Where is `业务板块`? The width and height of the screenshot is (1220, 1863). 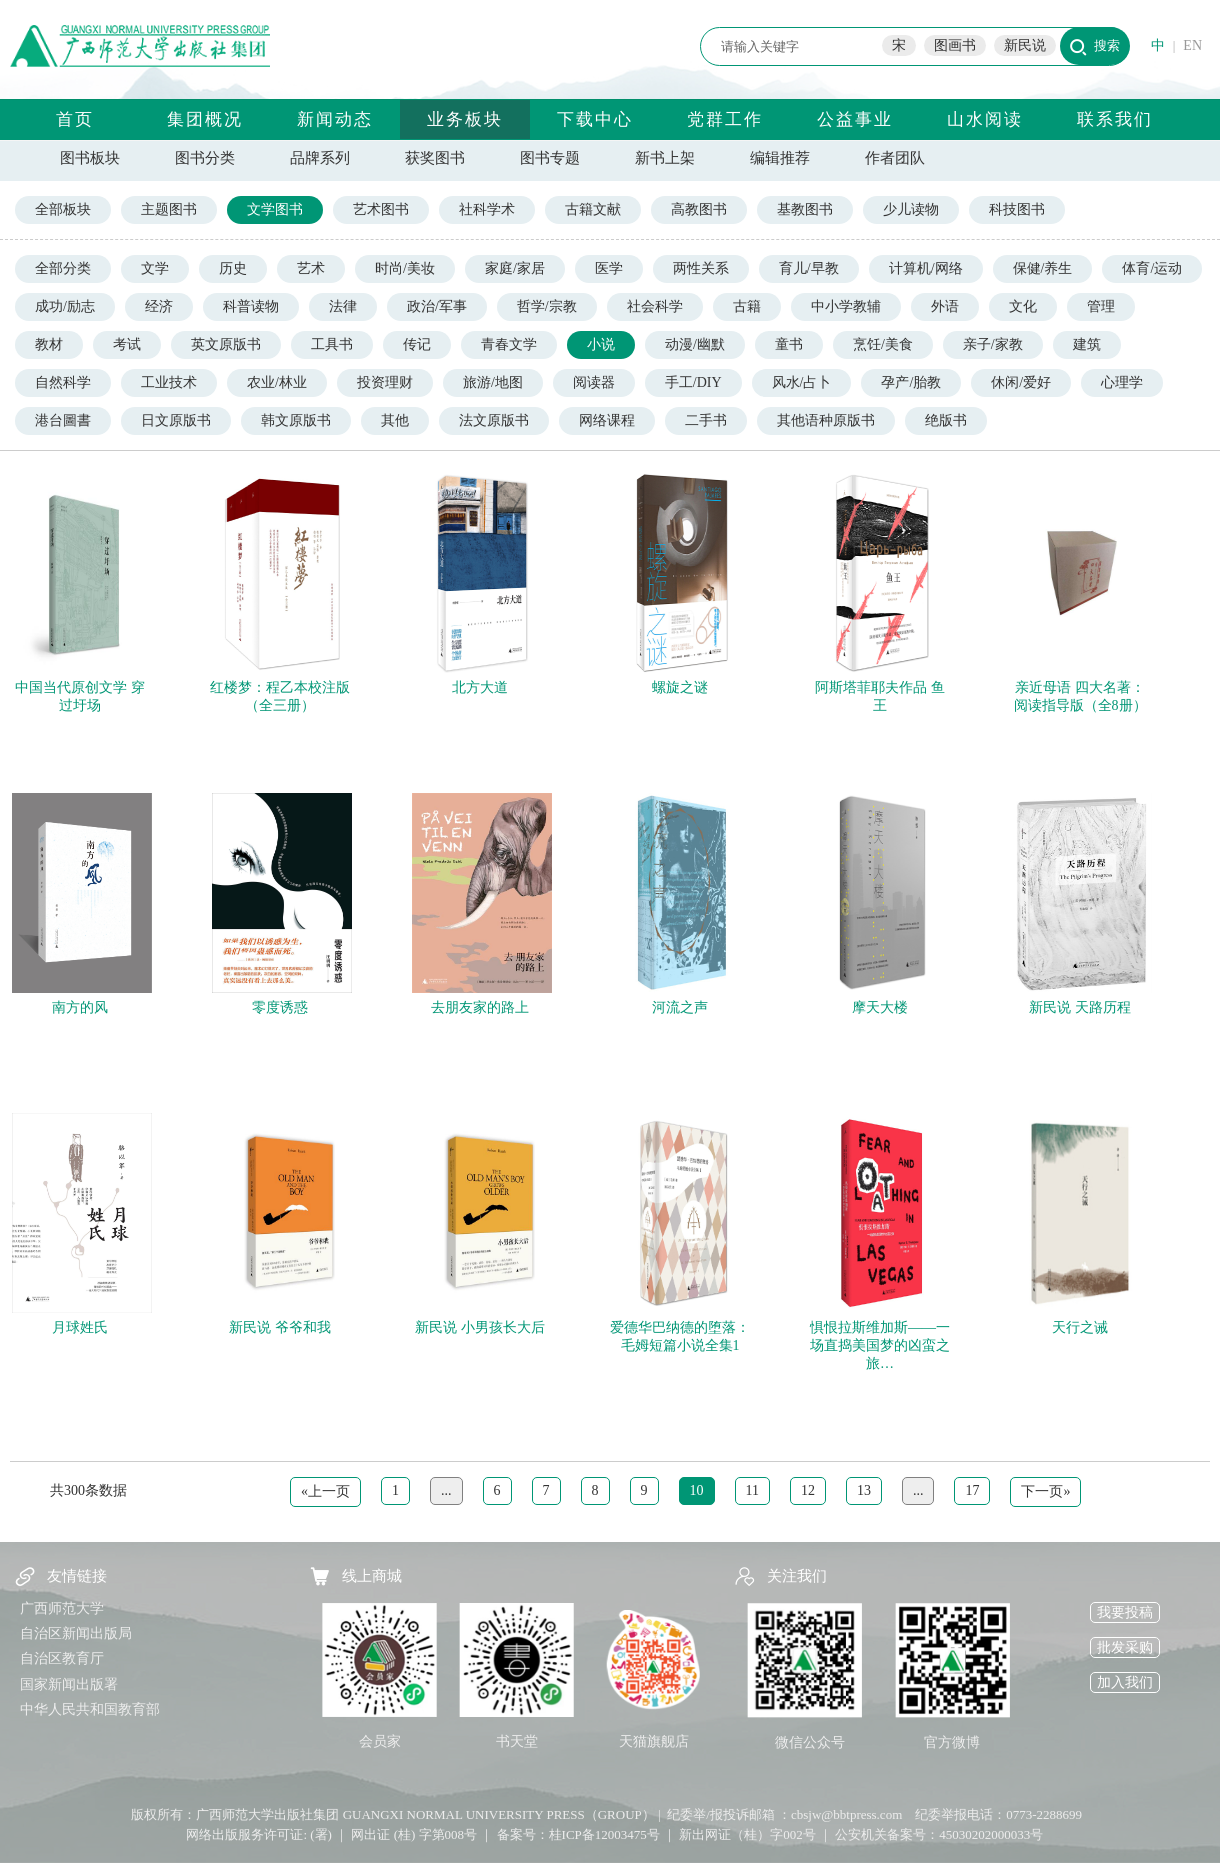
业务板块 is located at coordinates (465, 119).